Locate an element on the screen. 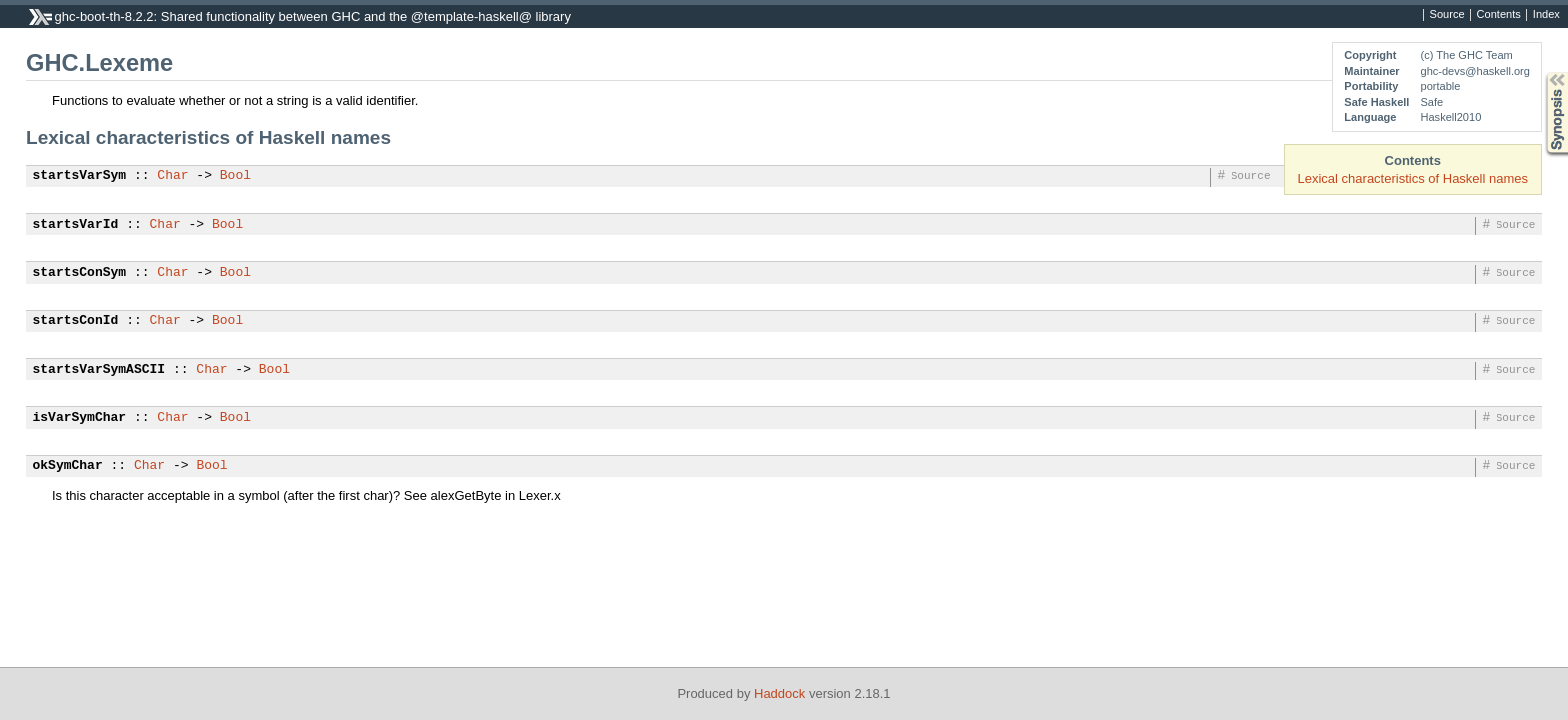 The width and height of the screenshot is (1568, 720). startsVarSym is located at coordinates (80, 176).